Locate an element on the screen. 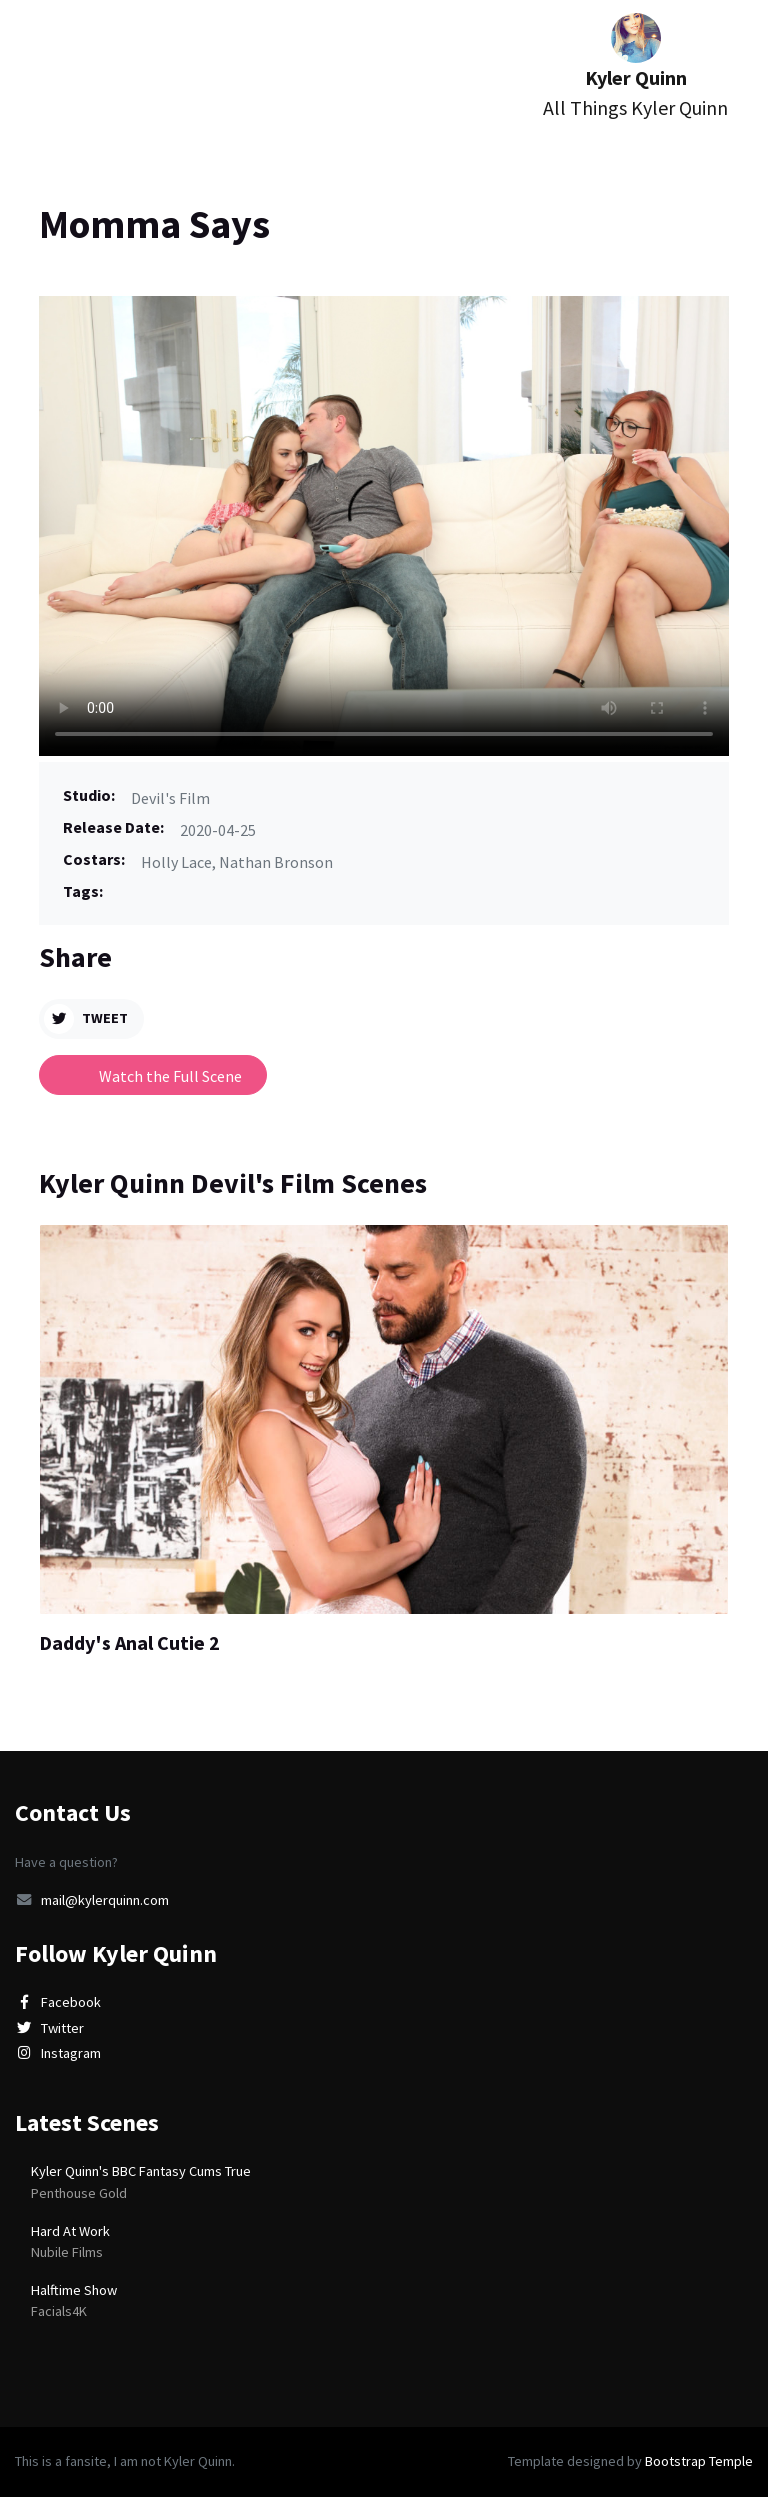 The width and height of the screenshot is (768, 2497). [Toggle navigation] is located at coordinates (49, 76).